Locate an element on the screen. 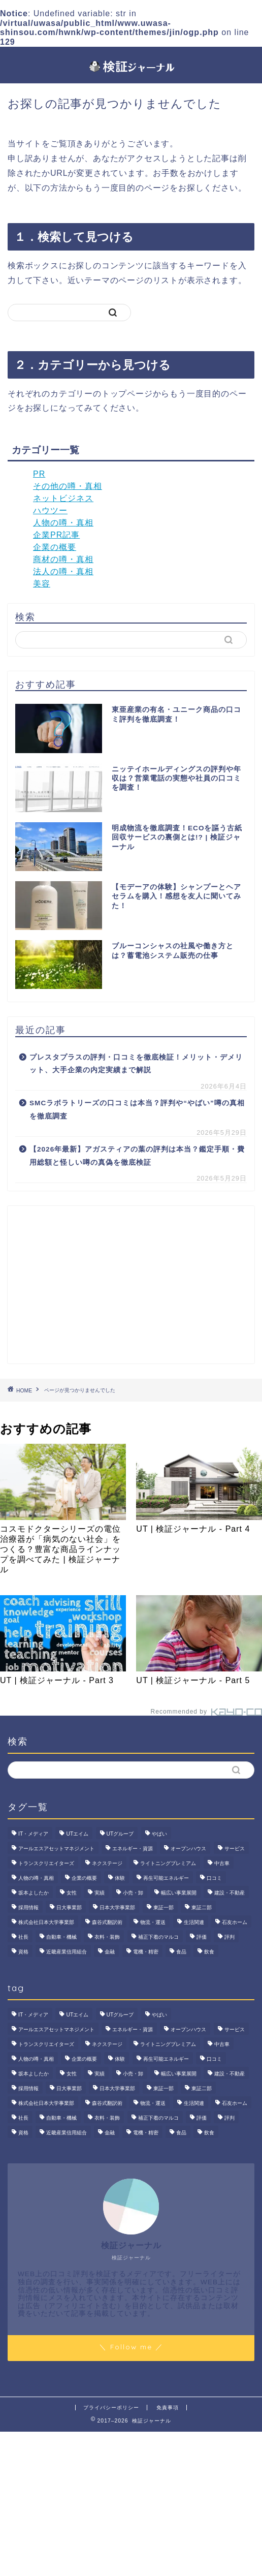 Image resolution: width=262 pixels, height=2576 pixels. 法人の噂・真相 is located at coordinates (63, 571).